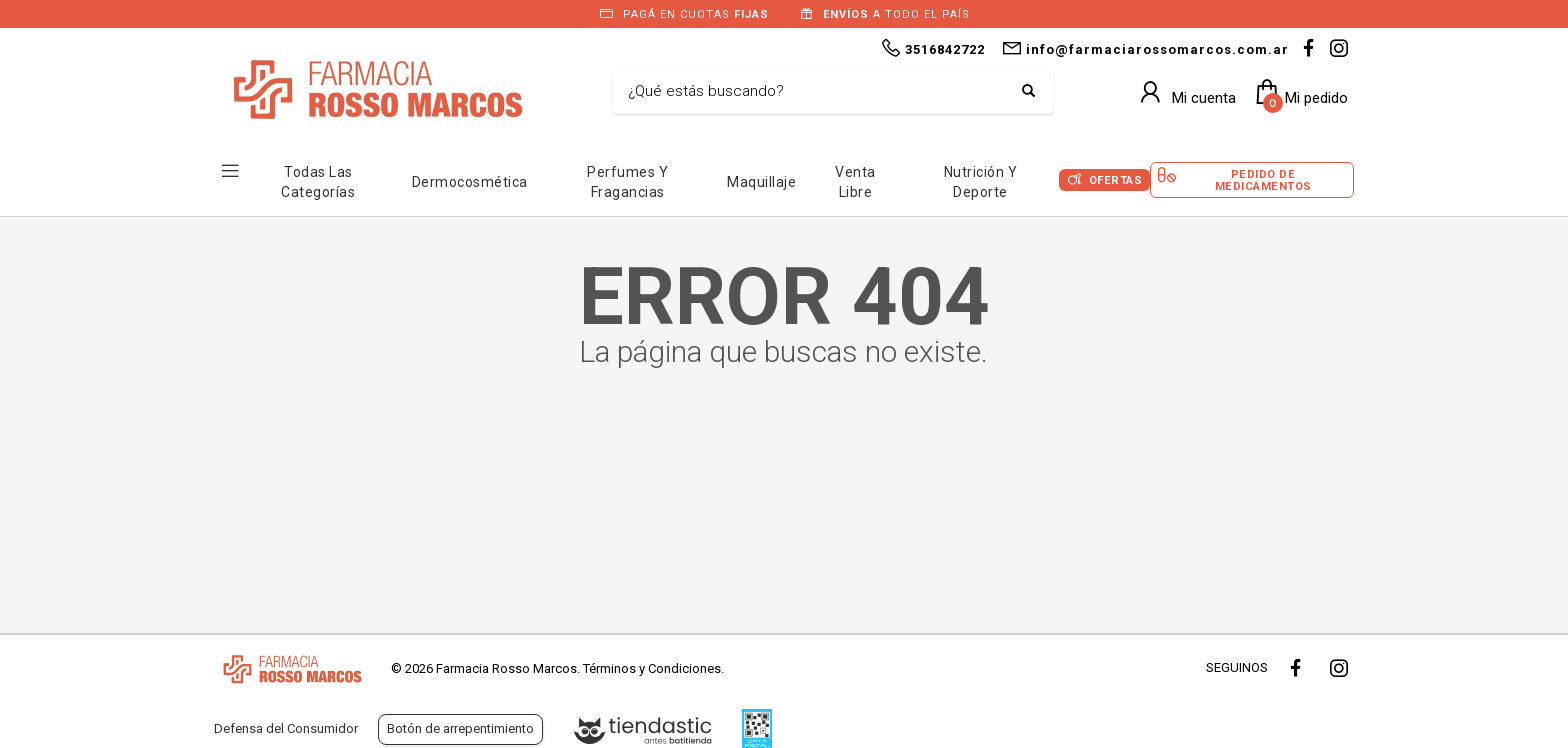  What do you see at coordinates (286, 728) in the screenshot?
I see `Defensa del Consumidor` at bounding box center [286, 728].